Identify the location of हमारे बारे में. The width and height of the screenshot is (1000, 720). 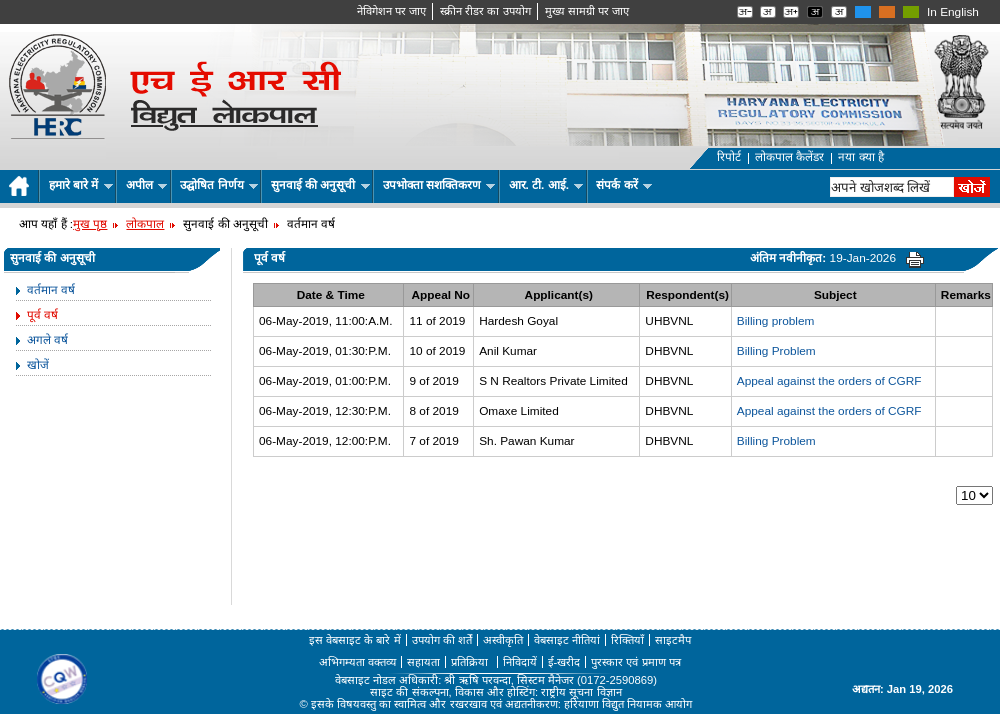
(81, 185).